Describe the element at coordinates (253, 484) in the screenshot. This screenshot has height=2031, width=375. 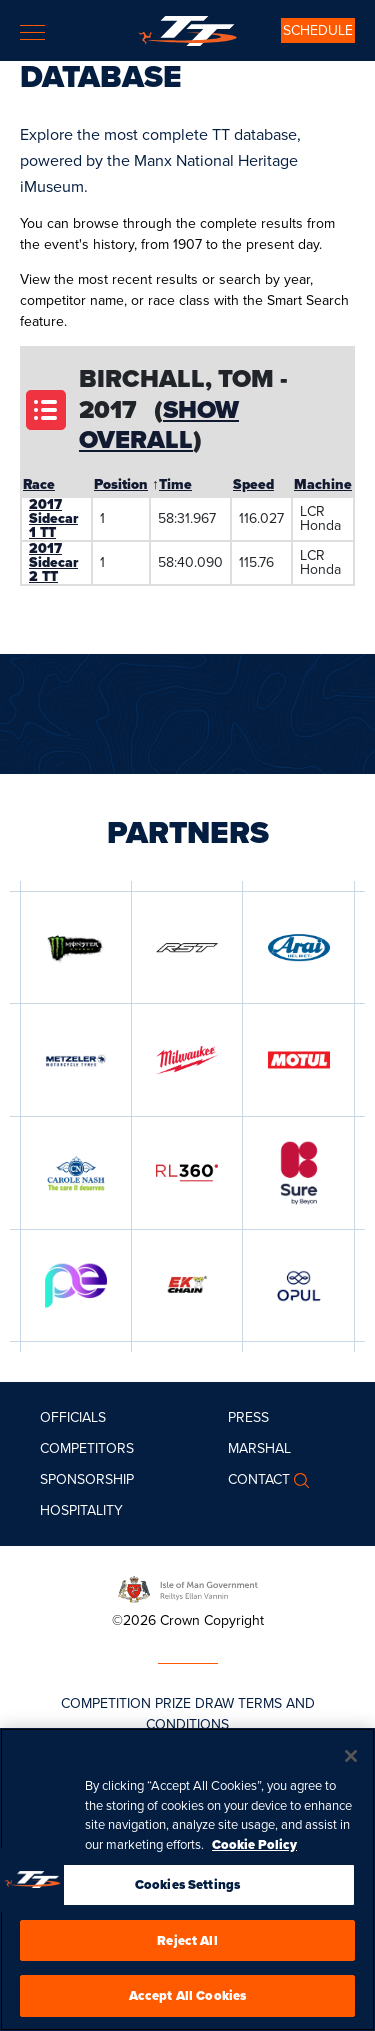
I see `Speed` at that location.